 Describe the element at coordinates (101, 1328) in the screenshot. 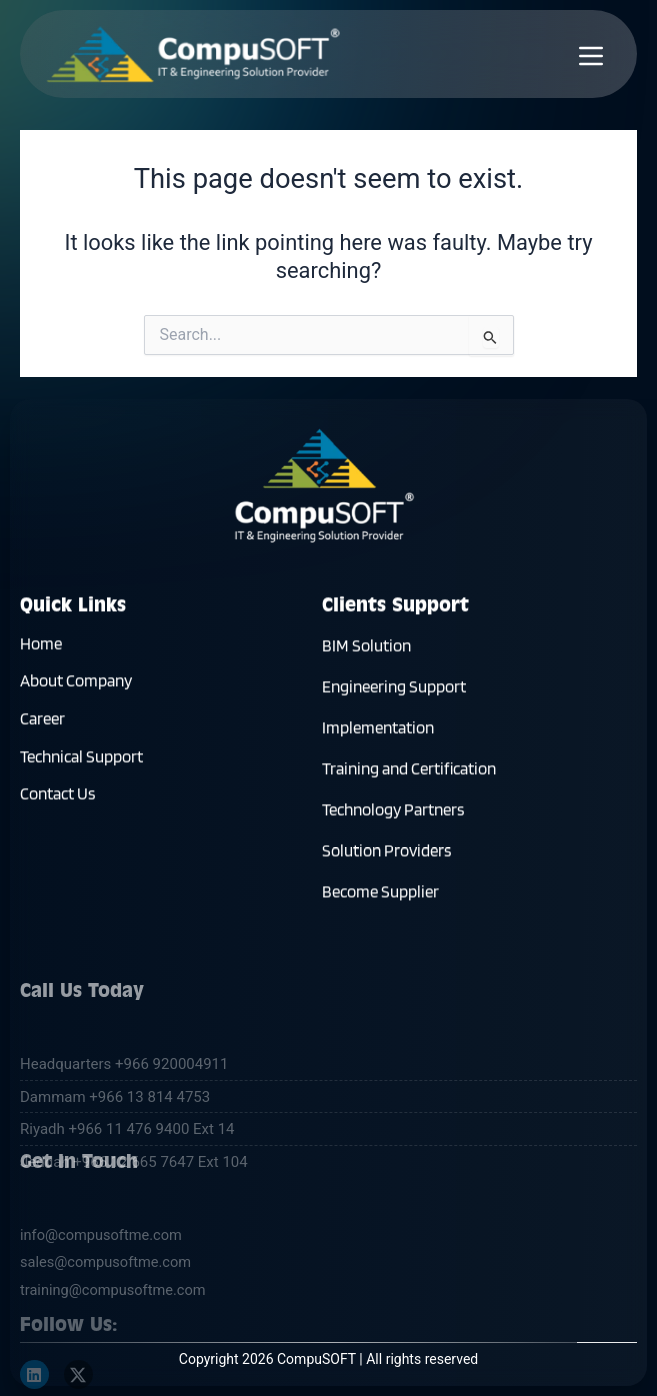

I see `info@compusoftme.com` at that location.